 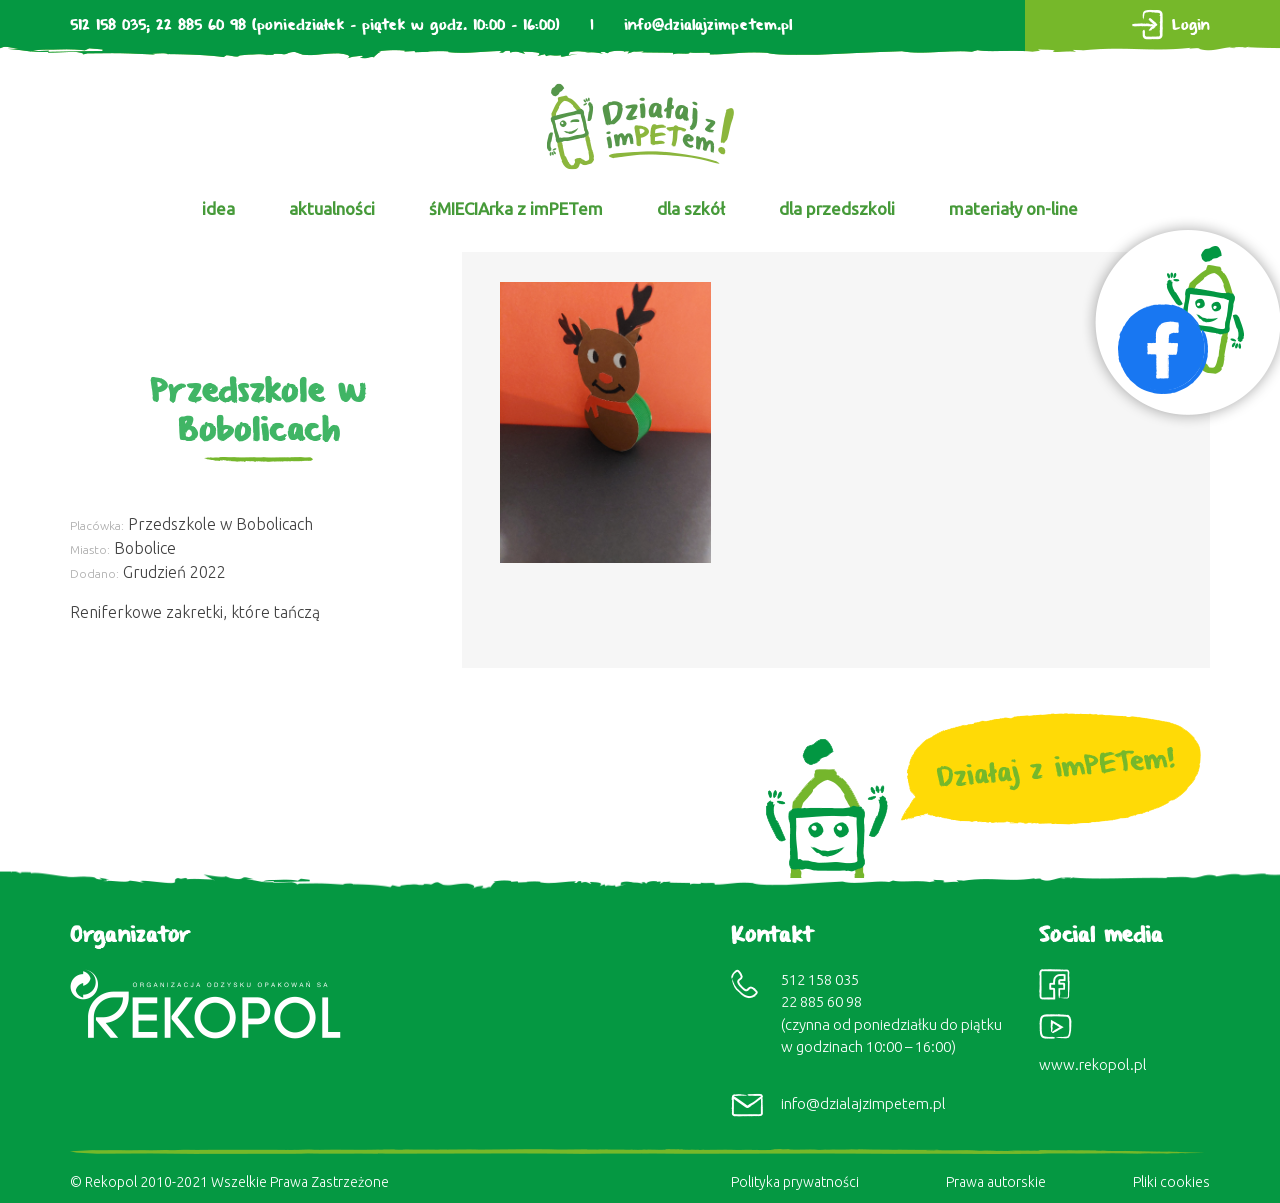 I want to click on www.rekopol.pl, so click(x=1093, y=1064).